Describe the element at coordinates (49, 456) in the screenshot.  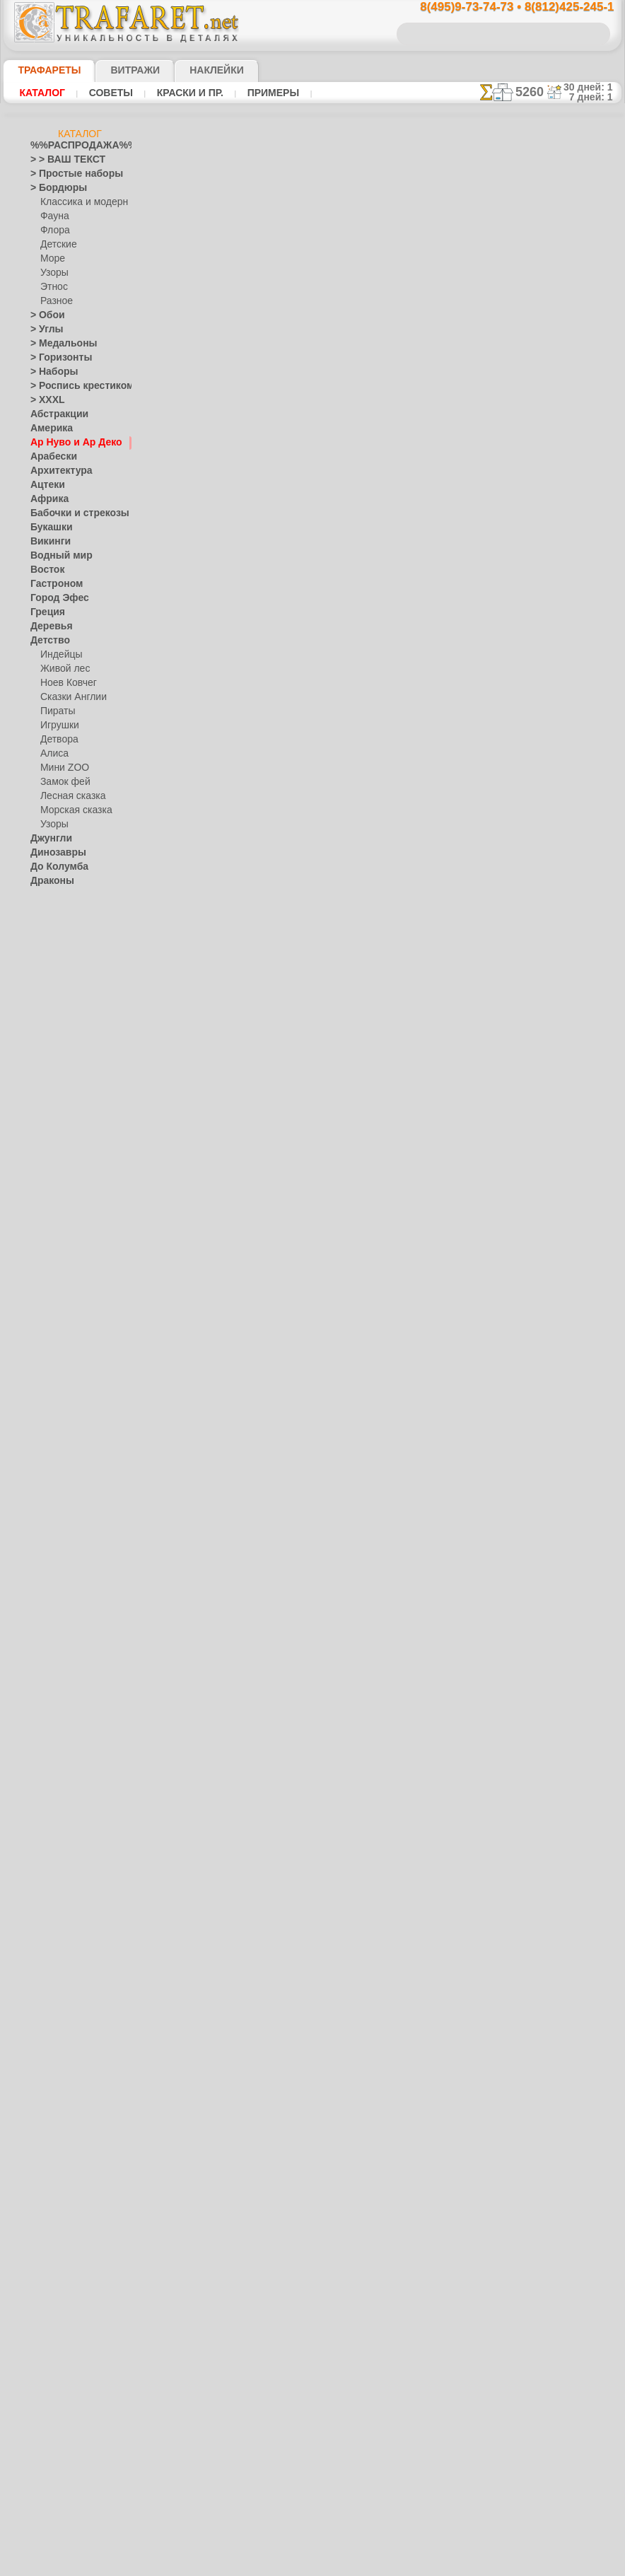
I see `Арабески` at that location.